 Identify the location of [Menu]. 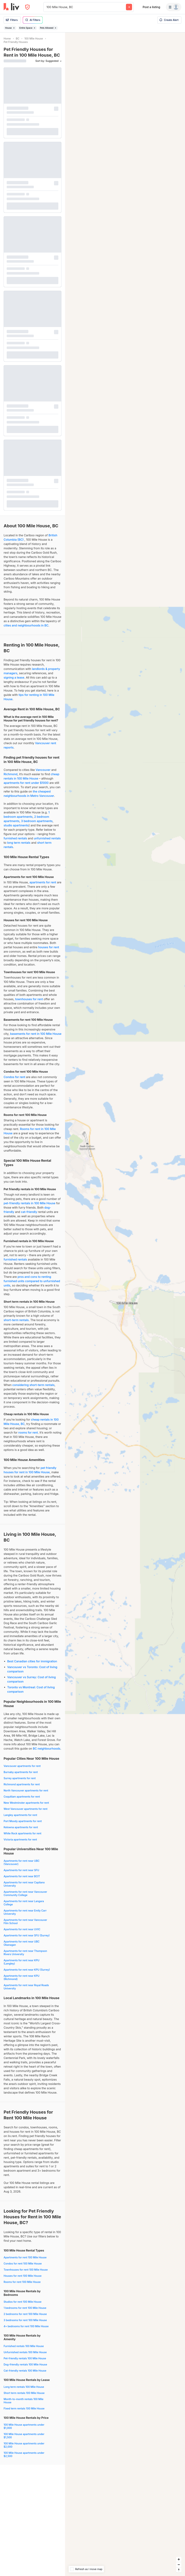
(173, 7).